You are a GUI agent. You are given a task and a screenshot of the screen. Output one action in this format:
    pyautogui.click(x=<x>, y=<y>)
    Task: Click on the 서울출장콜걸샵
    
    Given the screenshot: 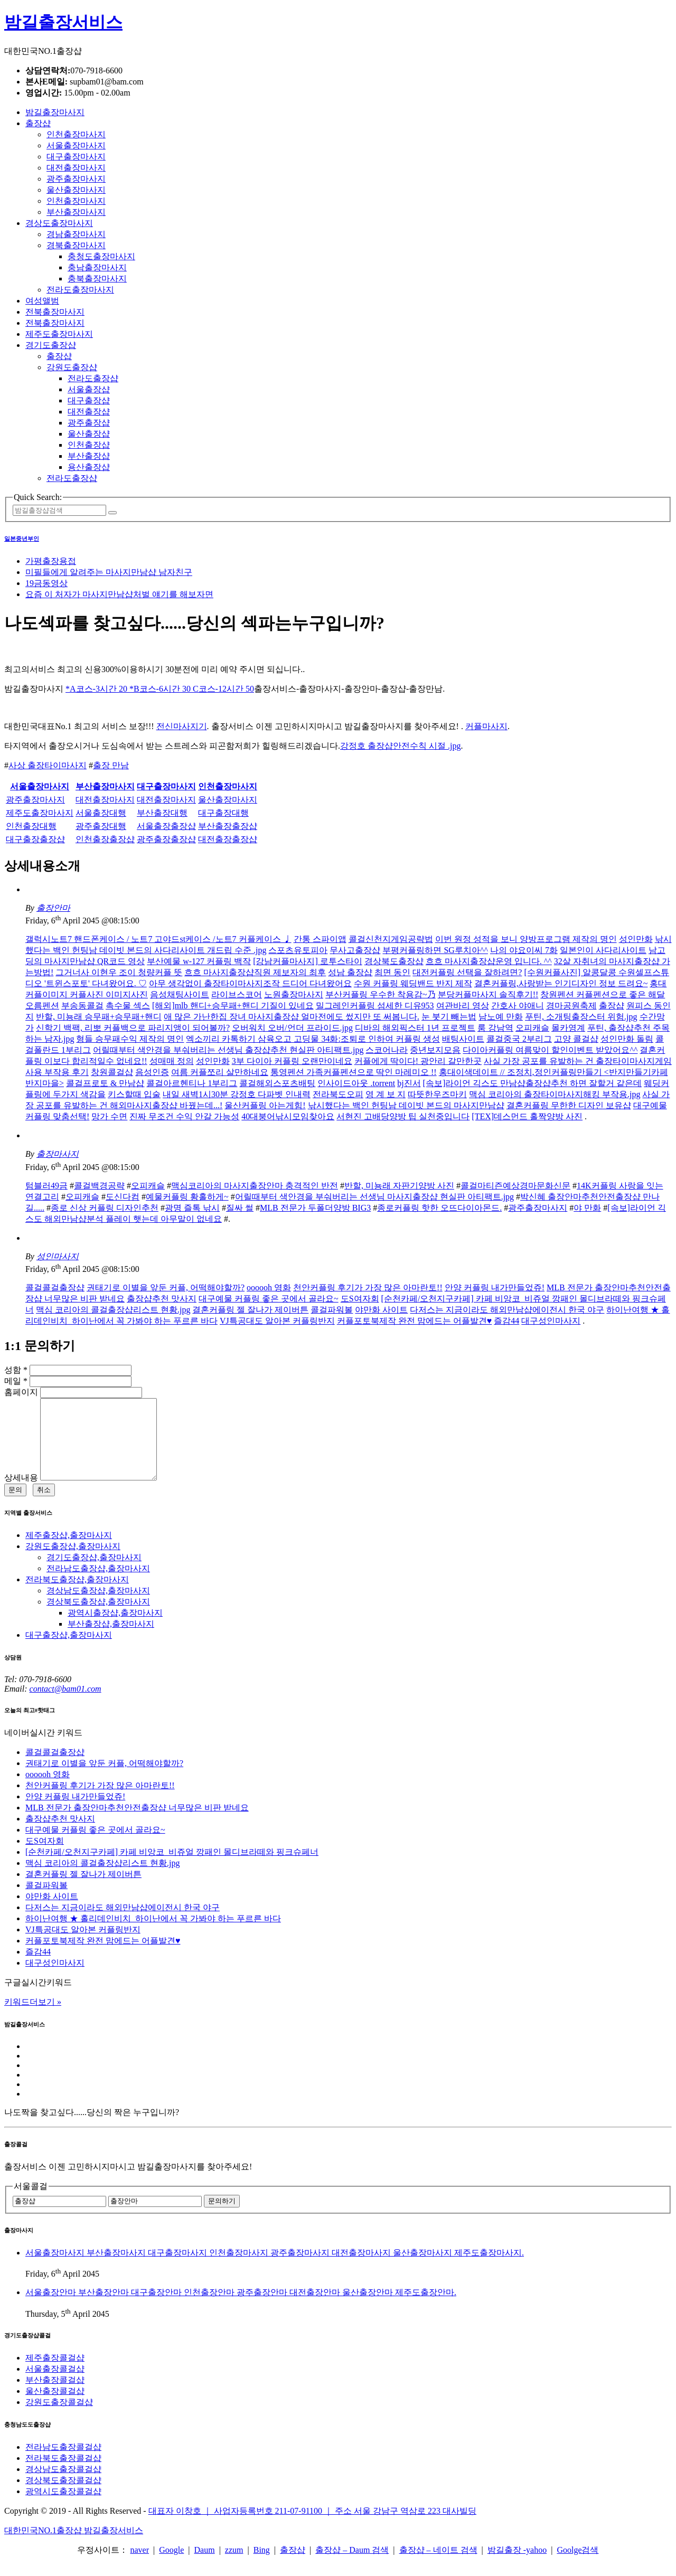 What is the action you would take?
    pyautogui.click(x=54, y=2384)
    